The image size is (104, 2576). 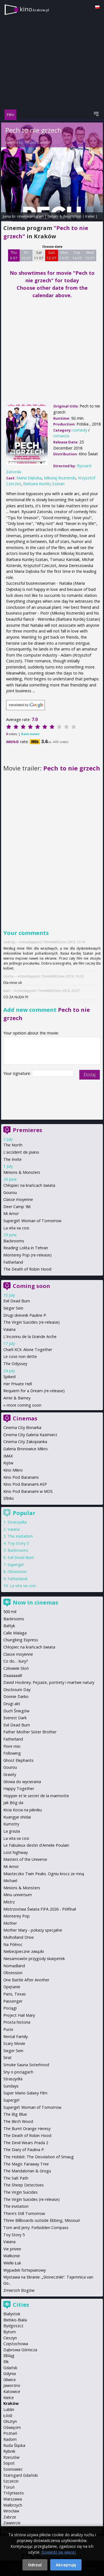 I want to click on Wed 15 07, so click(x=90, y=255).